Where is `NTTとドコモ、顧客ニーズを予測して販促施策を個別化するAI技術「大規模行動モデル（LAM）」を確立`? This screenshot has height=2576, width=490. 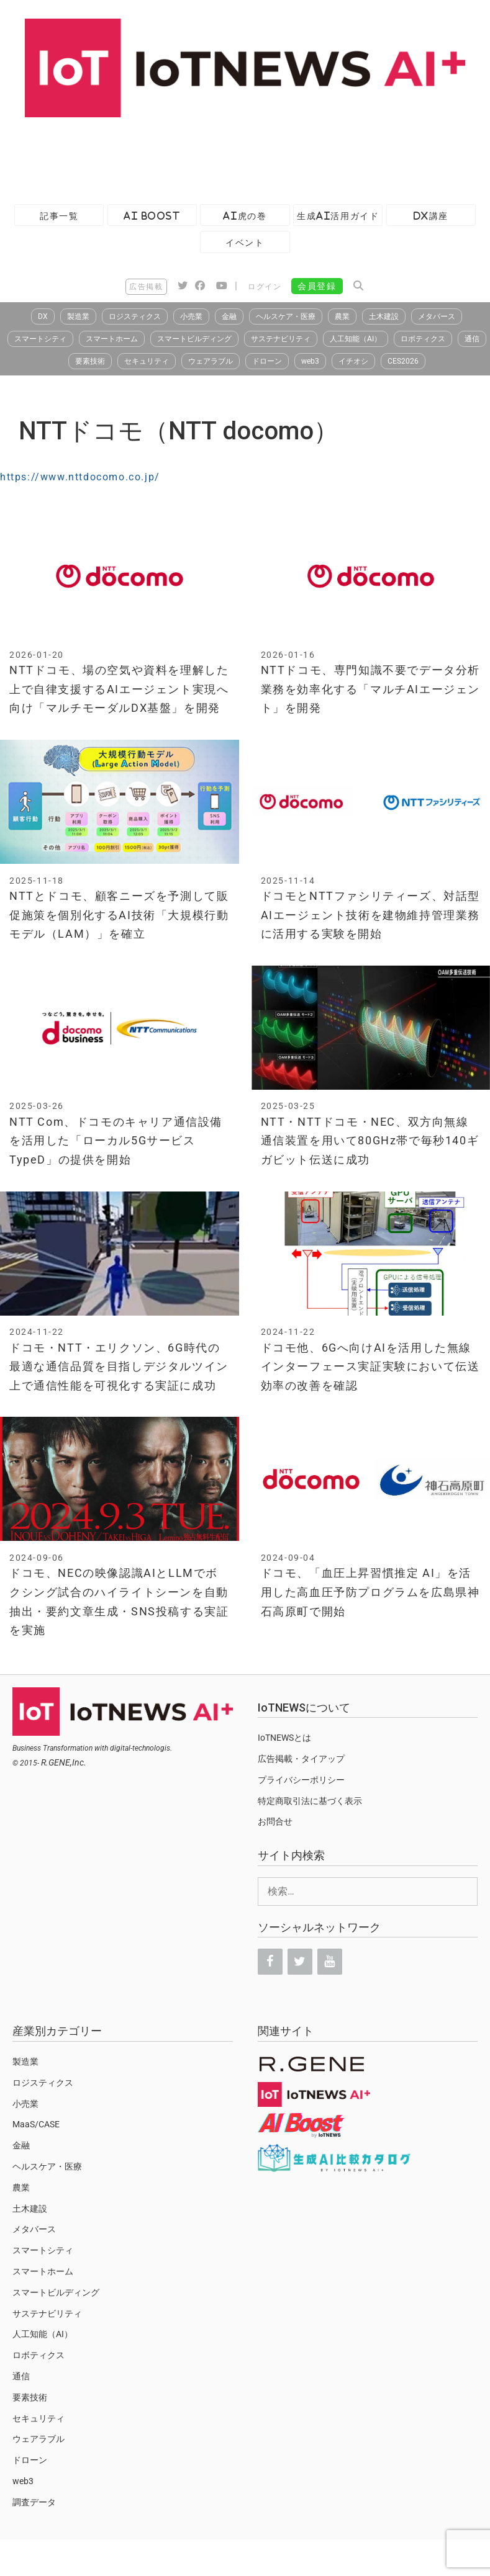
NTTとドコモ、顧客ニーズを予測して販促施策を個別化するAI技術「大規模行動モデル（LAM）」を確立 is located at coordinates (119, 914).